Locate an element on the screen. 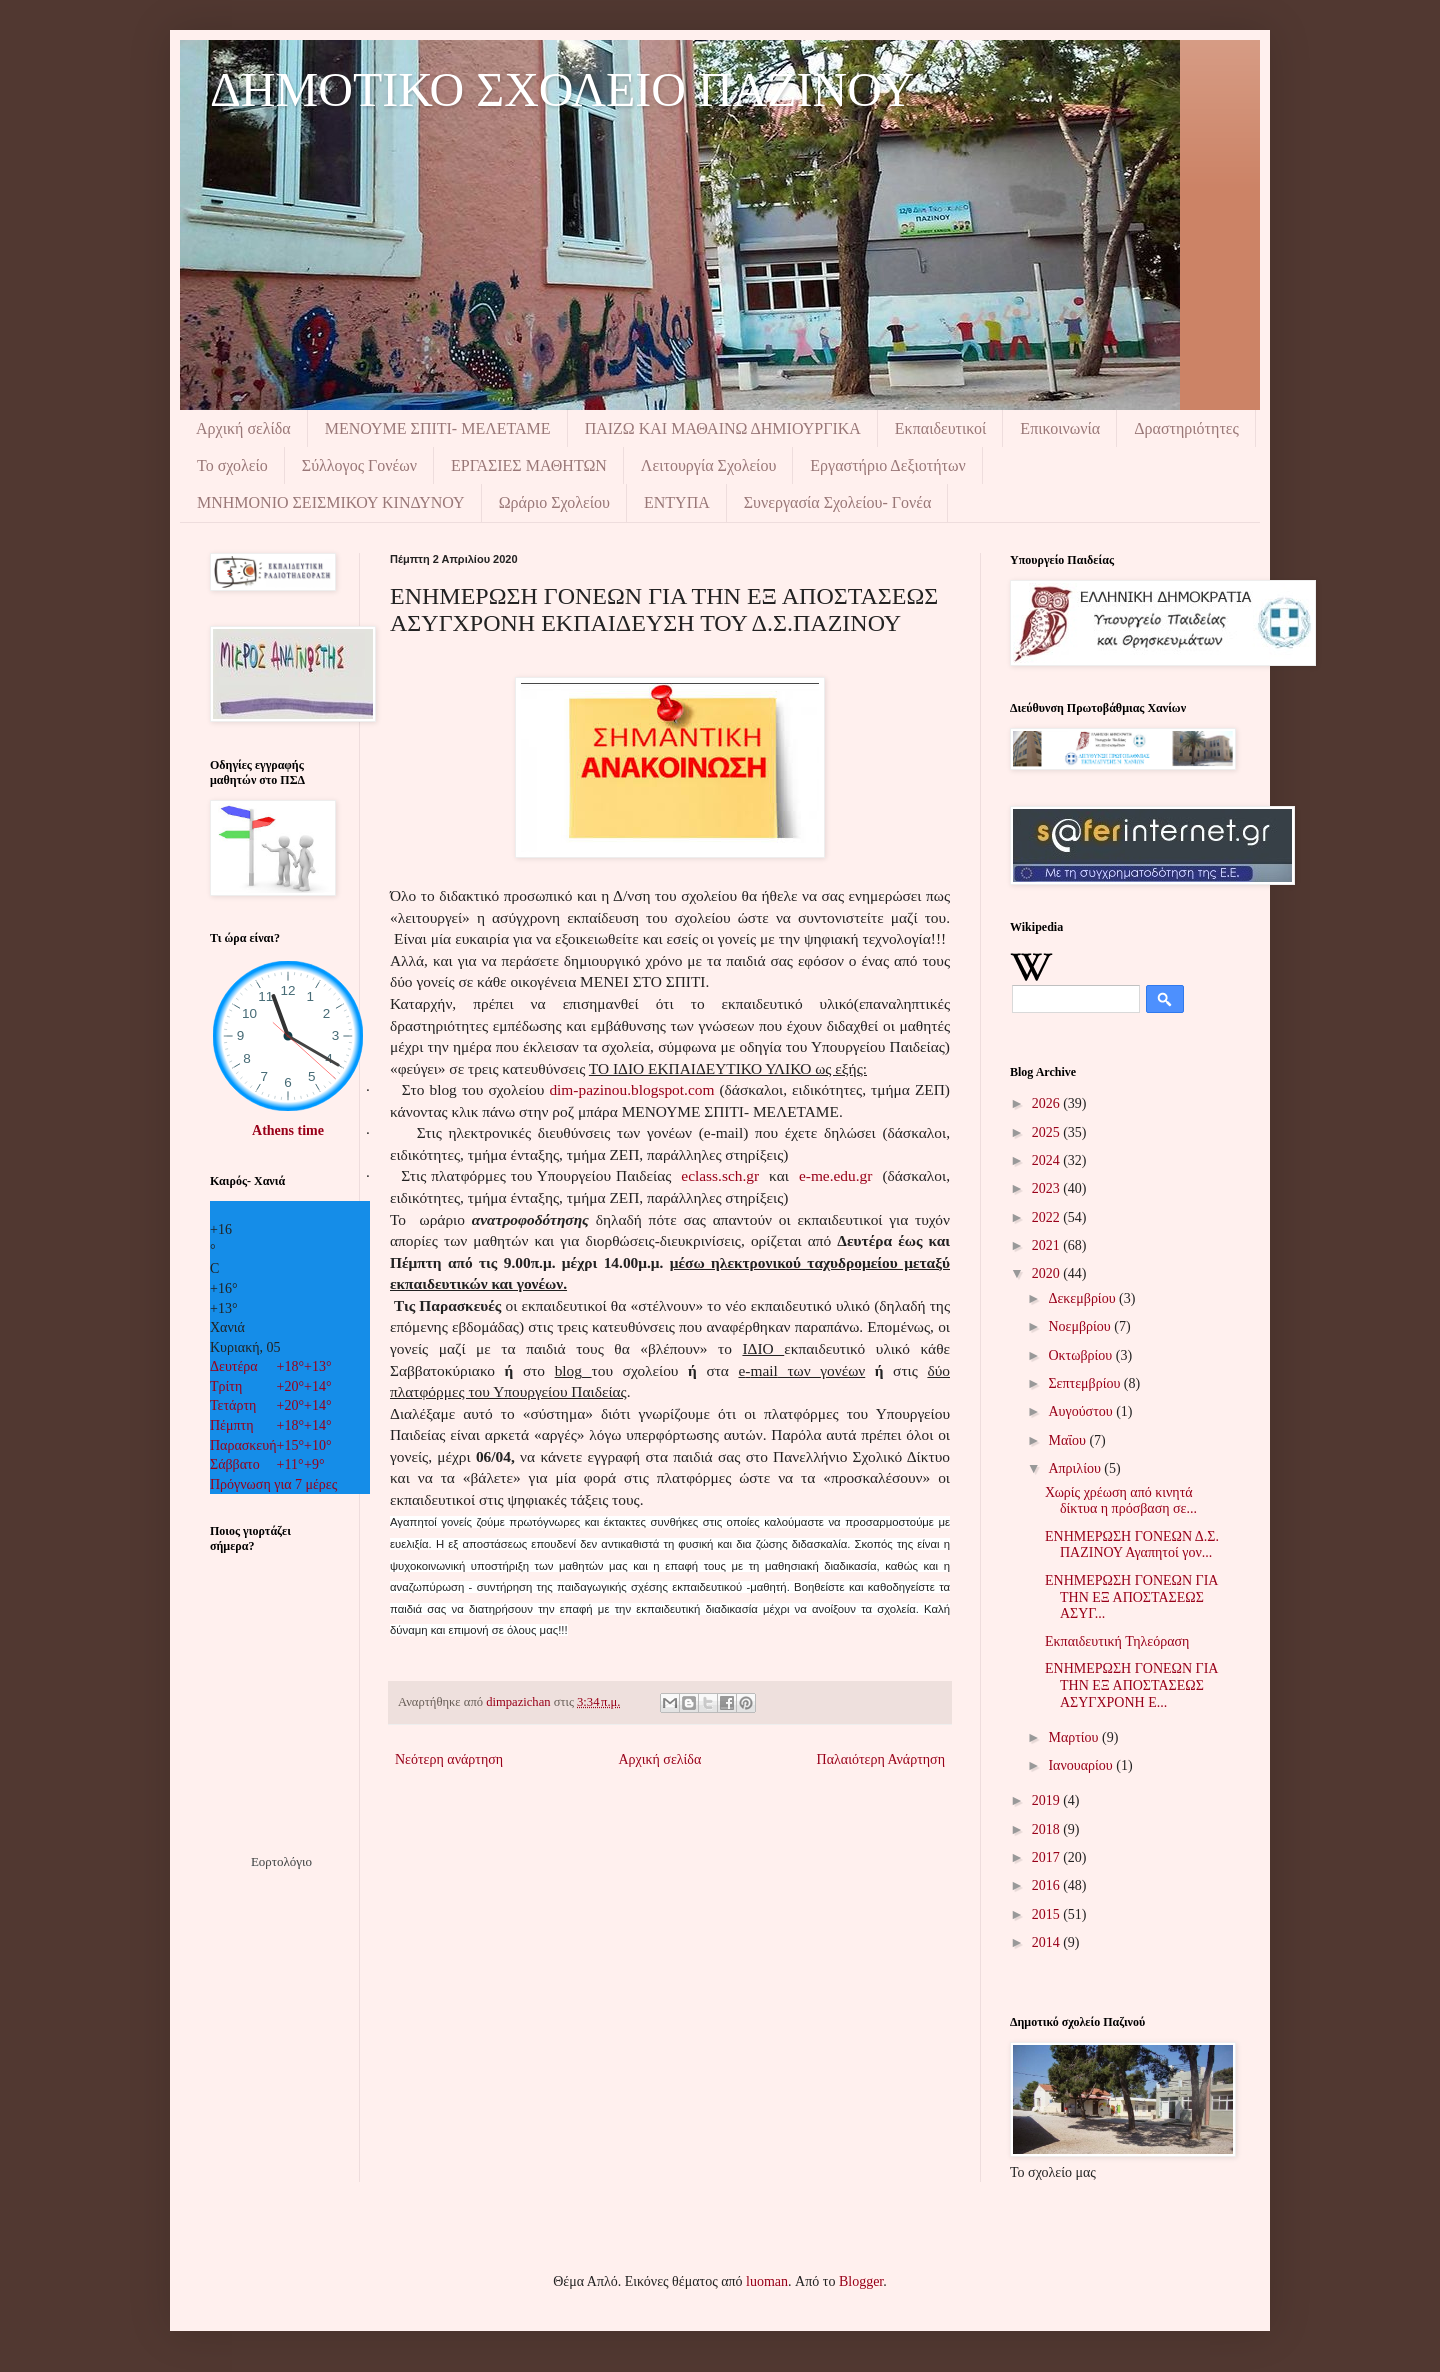 This screenshot has width=1440, height=2372. 2026 is located at coordinates (1048, 1103).